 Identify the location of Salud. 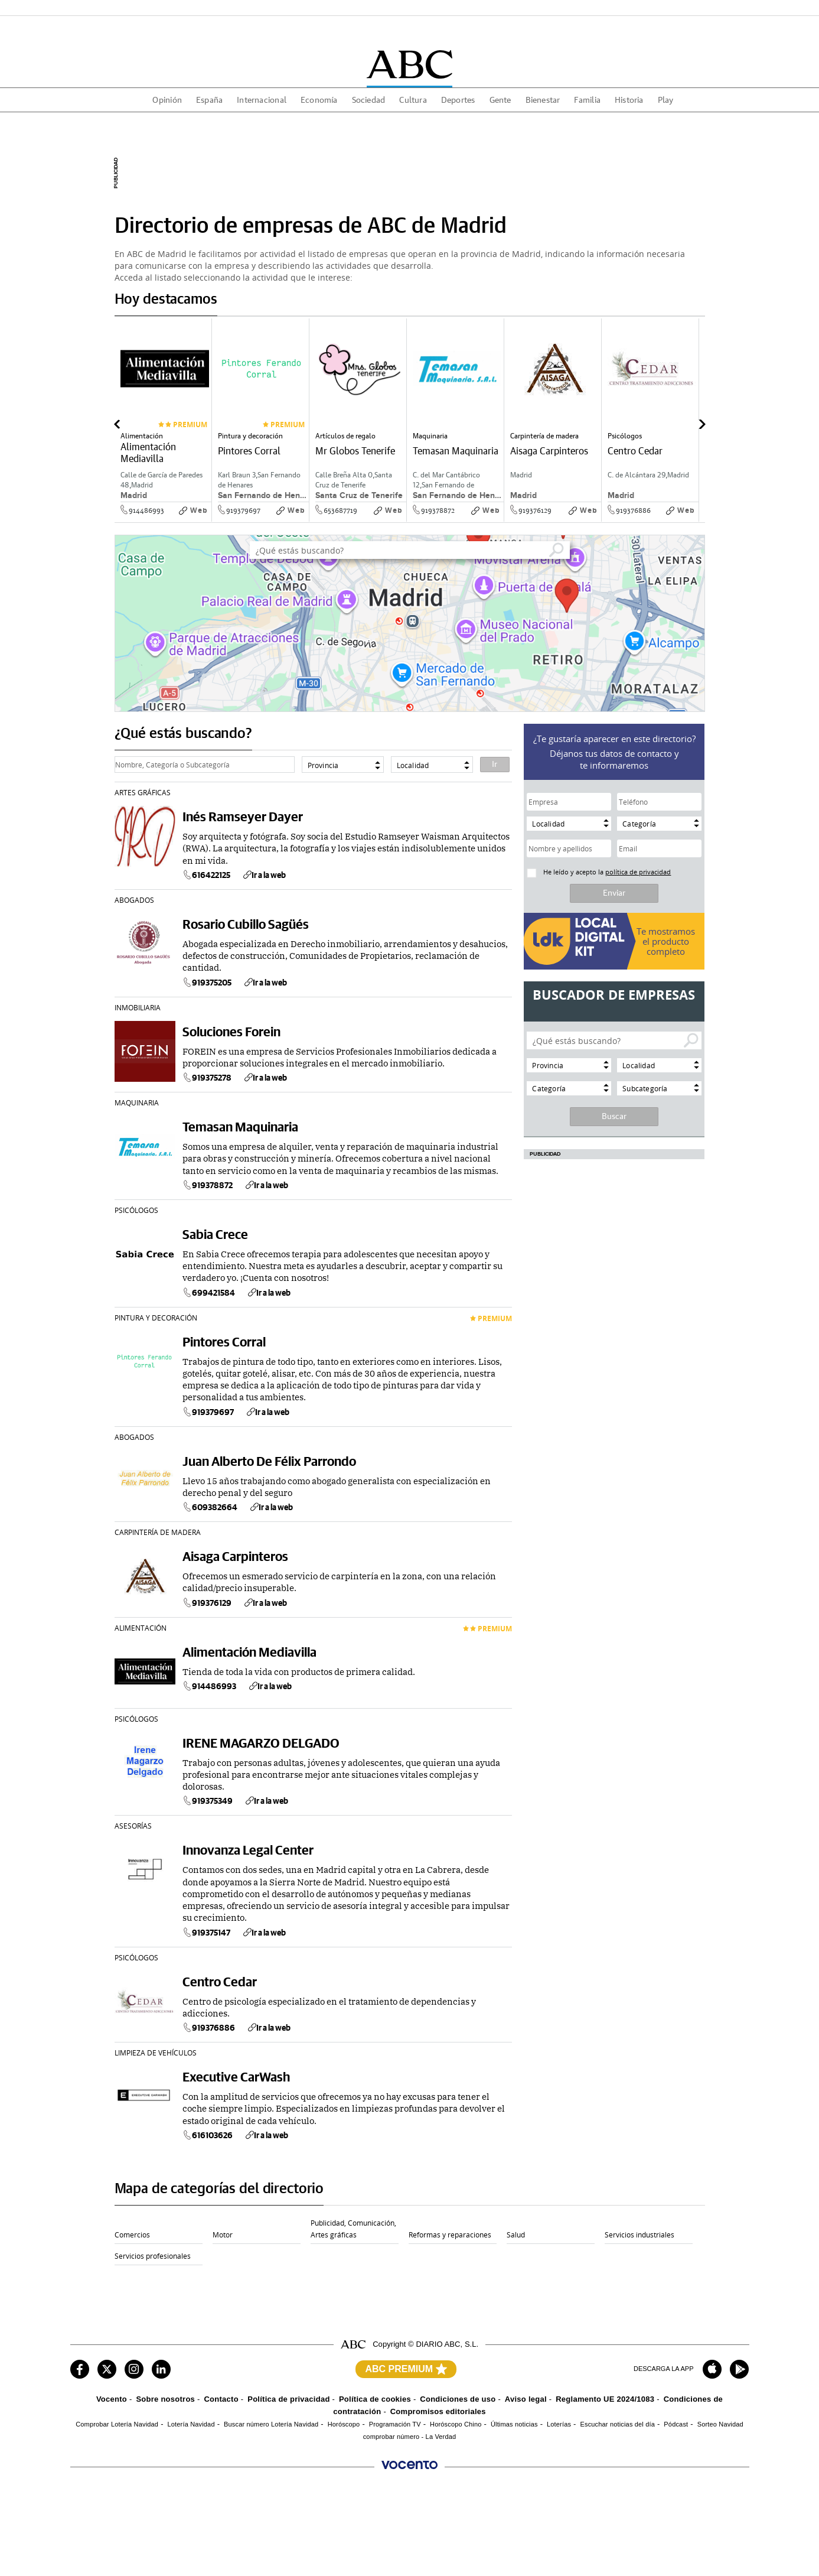
(516, 2234).